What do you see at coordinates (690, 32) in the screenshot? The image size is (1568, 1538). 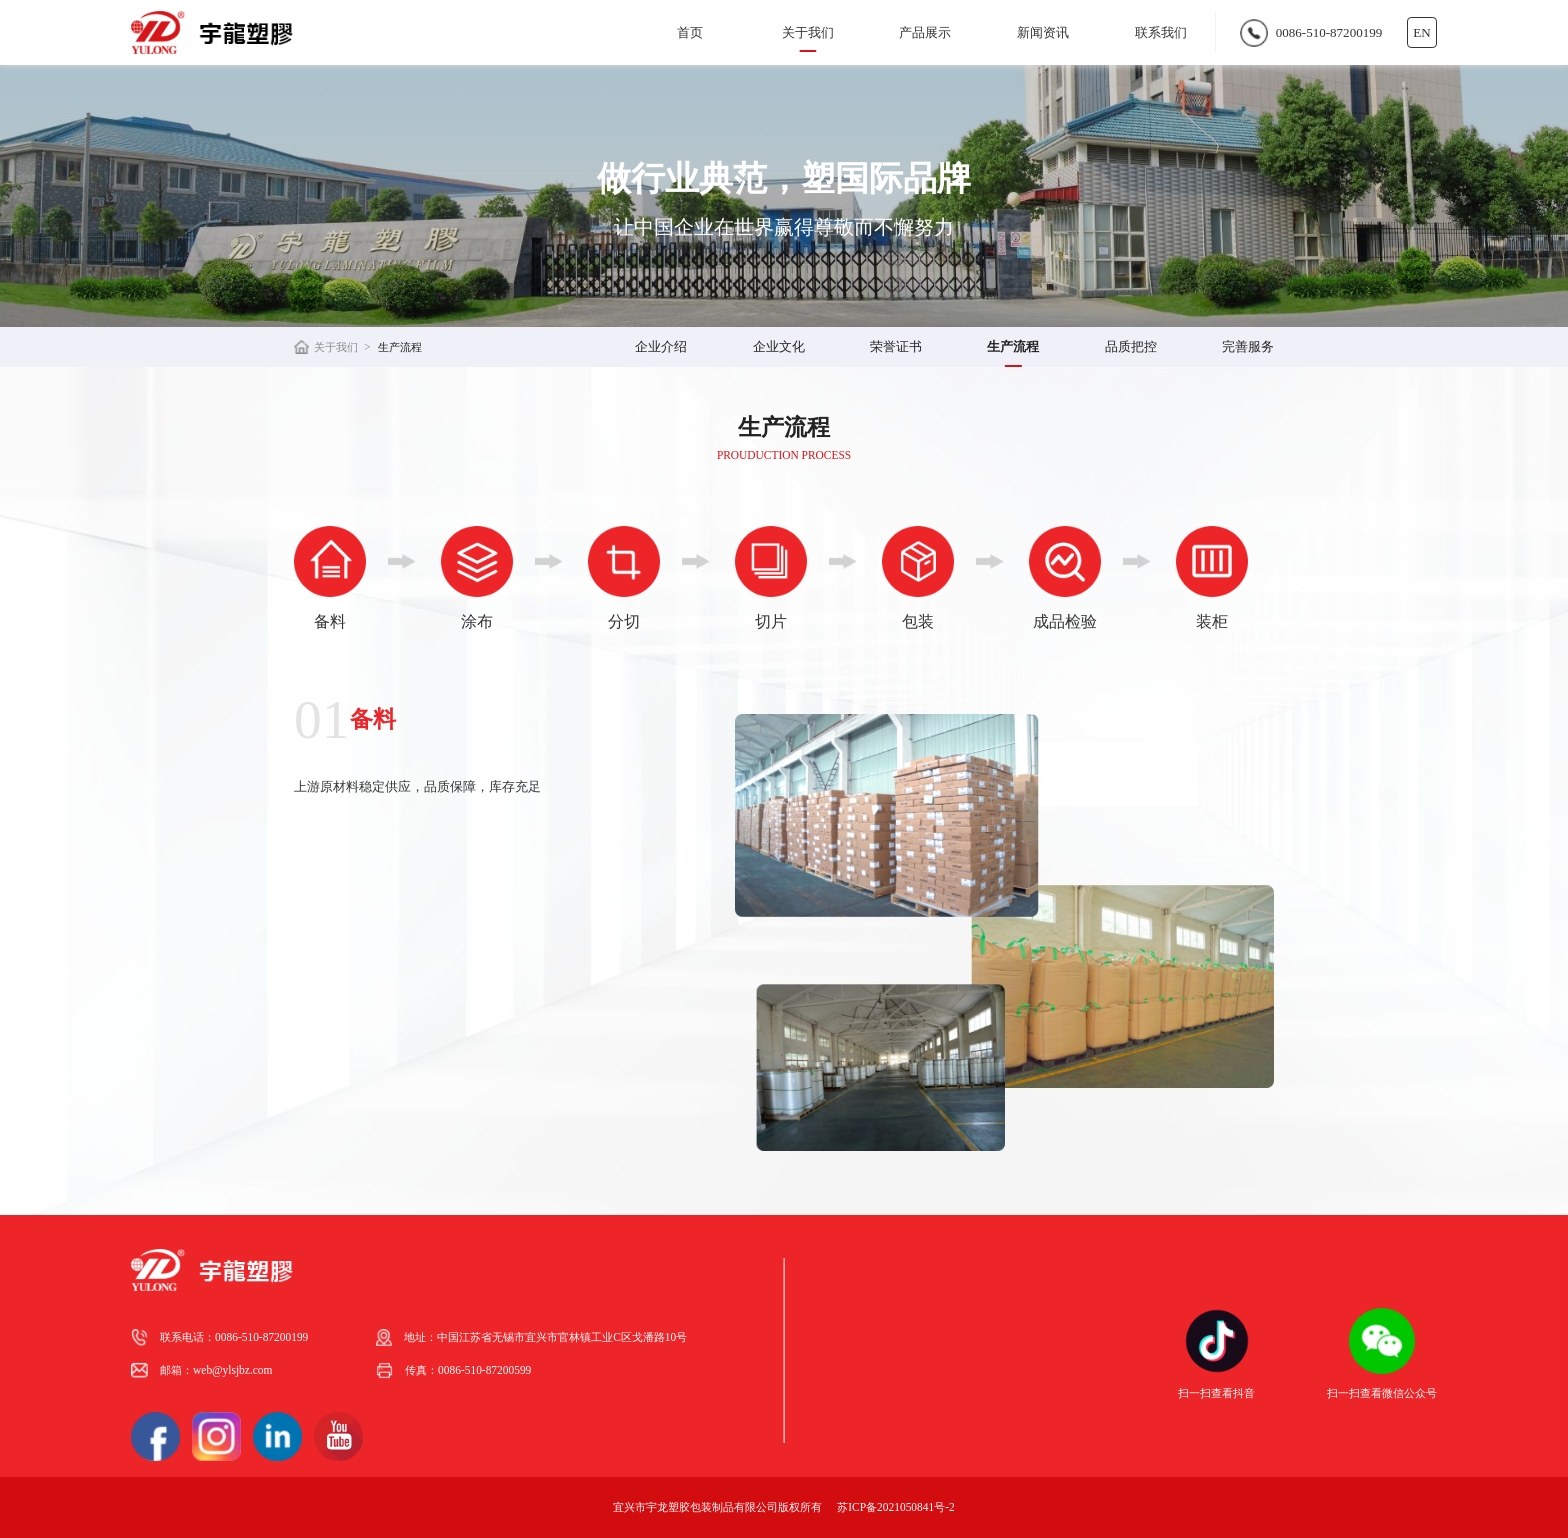 I see `首页` at bounding box center [690, 32].